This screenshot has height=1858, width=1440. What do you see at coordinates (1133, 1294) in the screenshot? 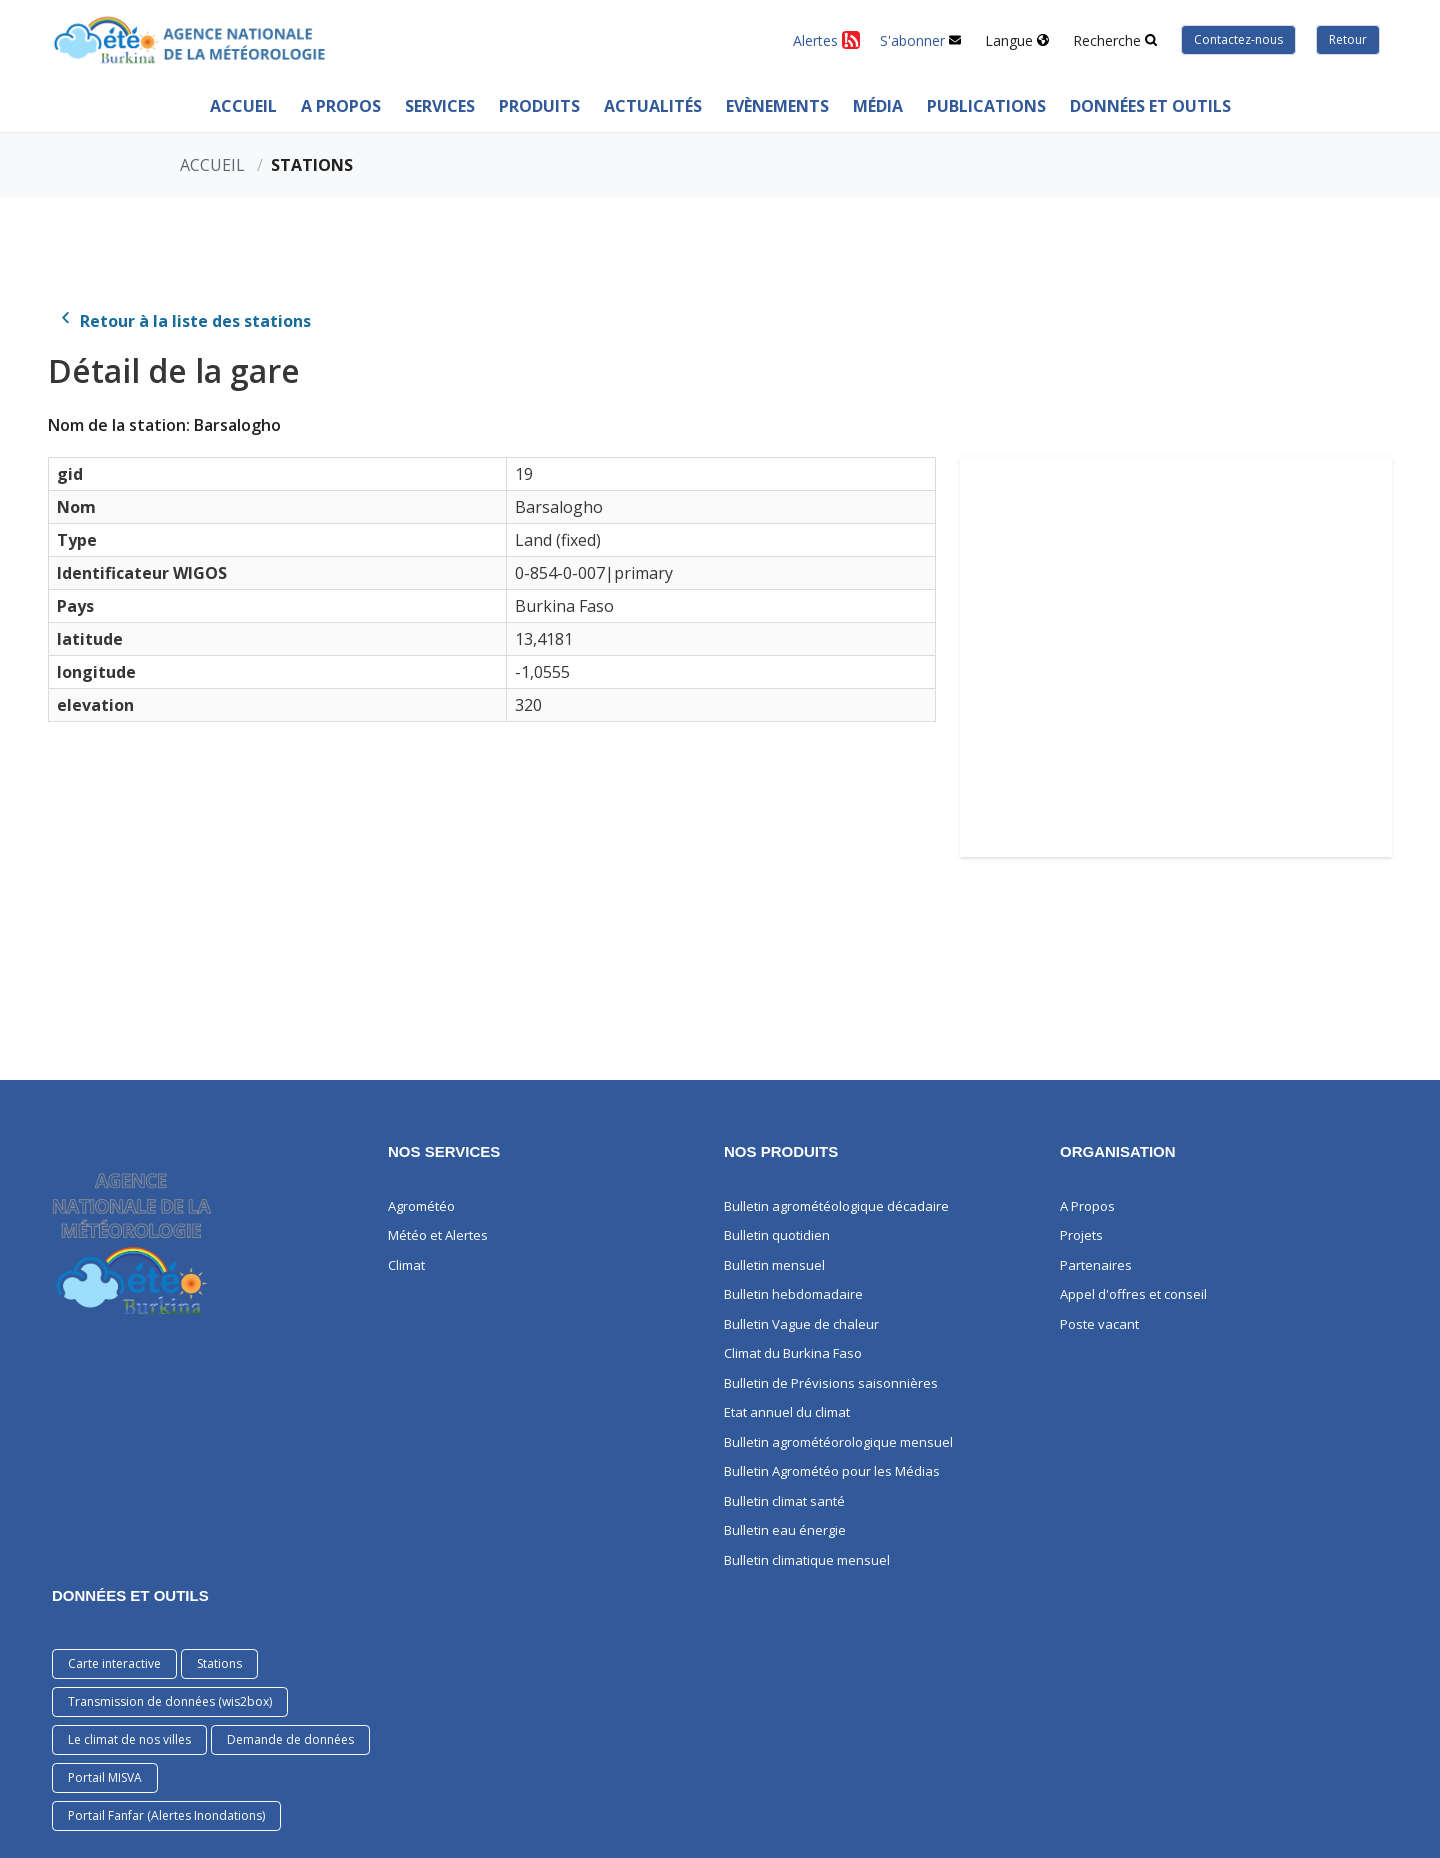
I see `Appel d'offres et conseil` at bounding box center [1133, 1294].